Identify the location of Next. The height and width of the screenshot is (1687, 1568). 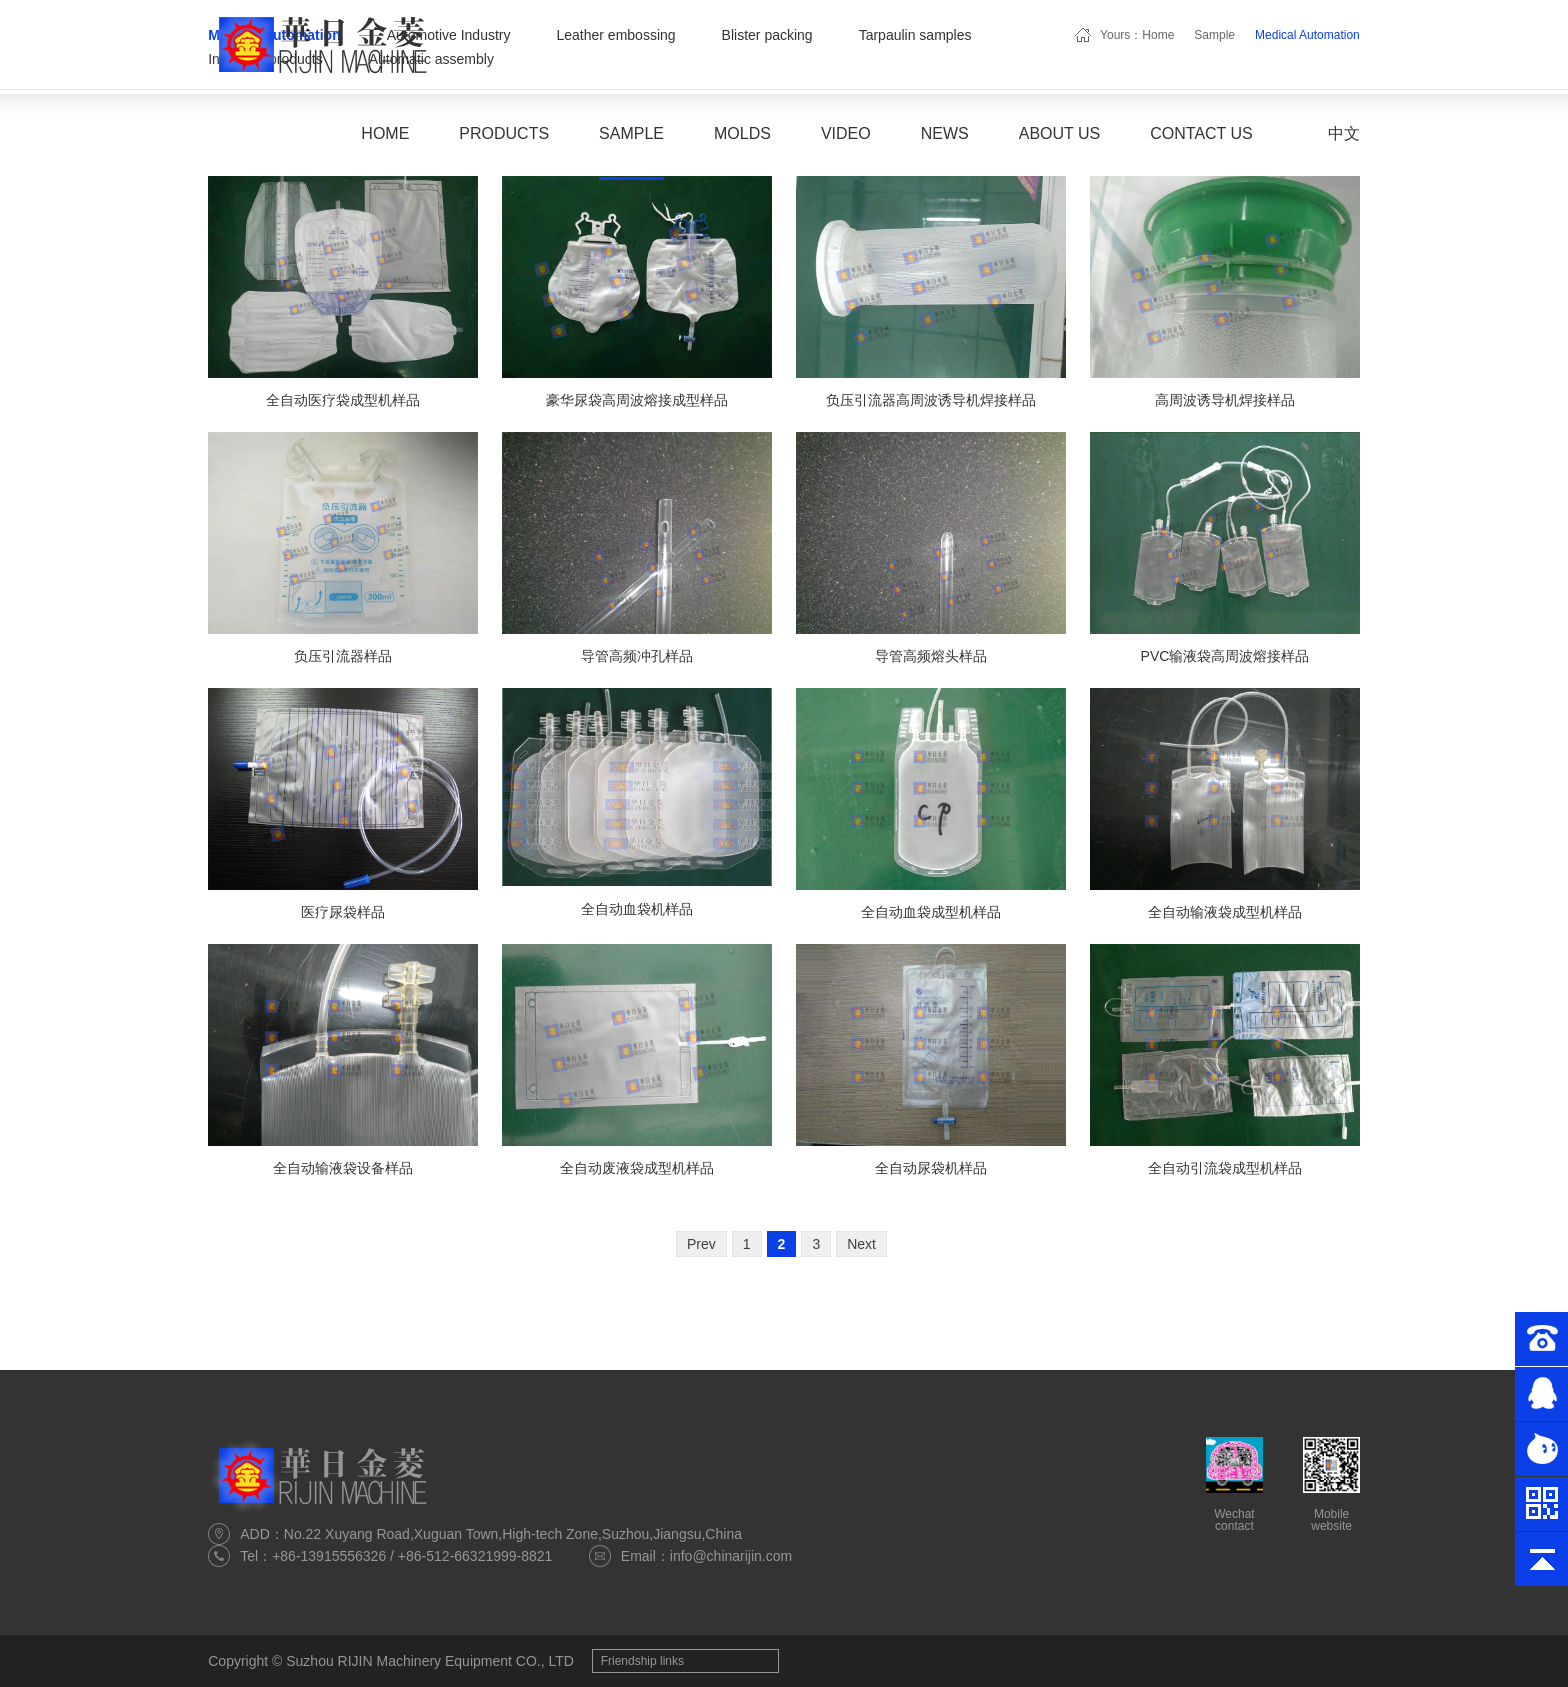
(861, 1244).